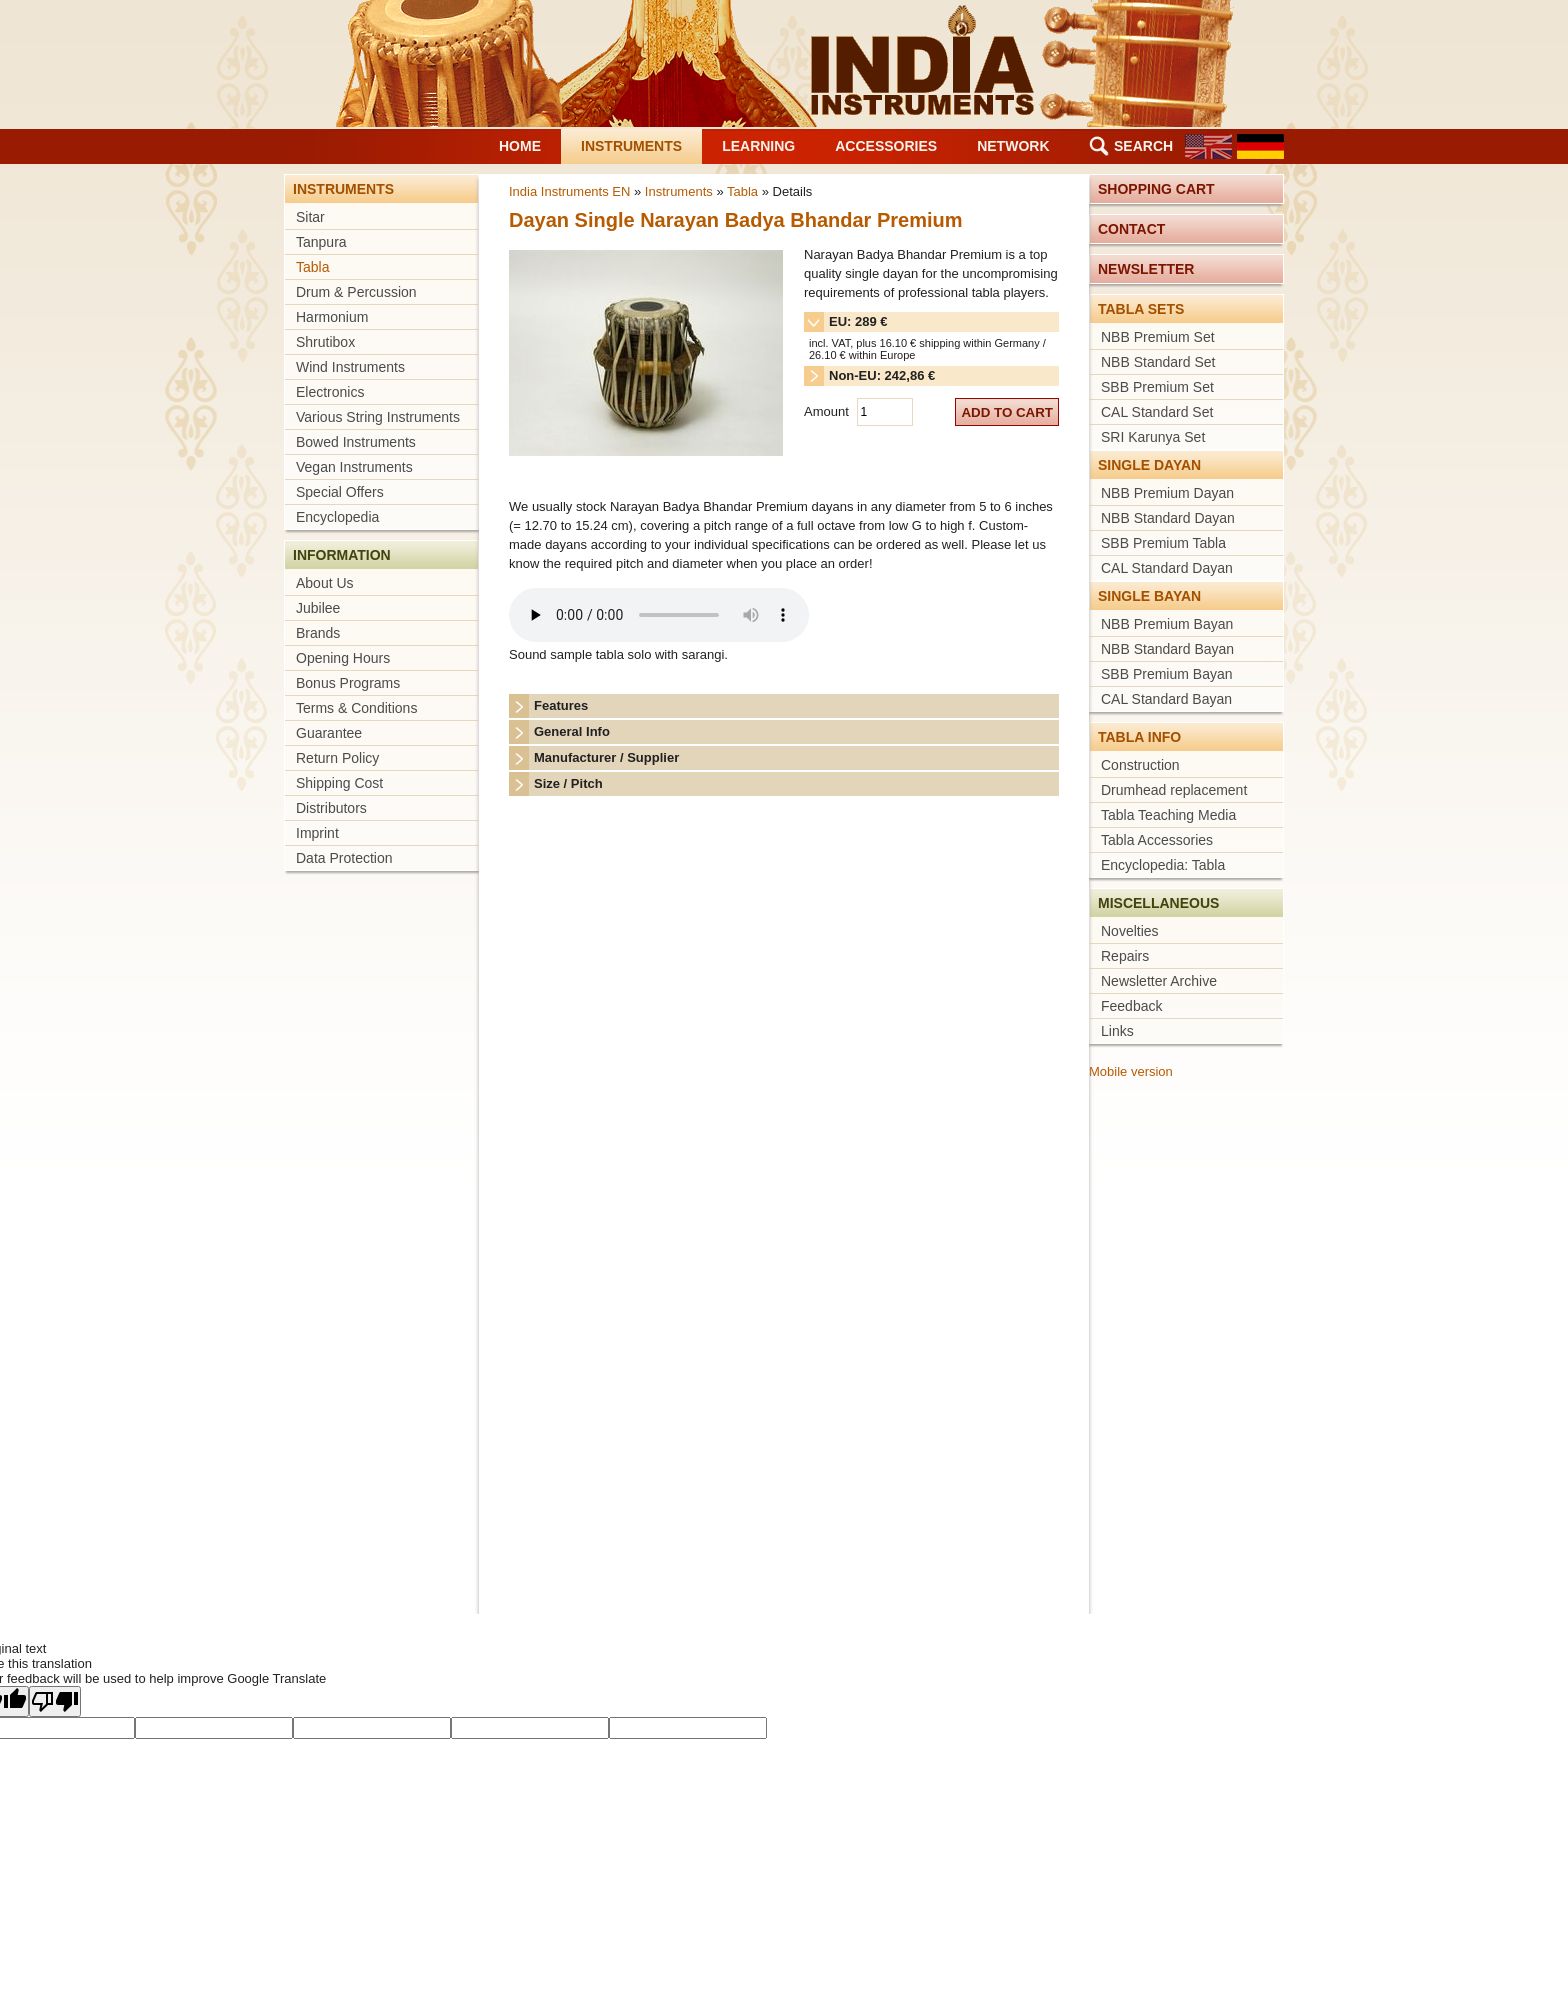  Describe the element at coordinates (858, 321) in the screenshot. I see `EU: 289 € [tab]` at that location.